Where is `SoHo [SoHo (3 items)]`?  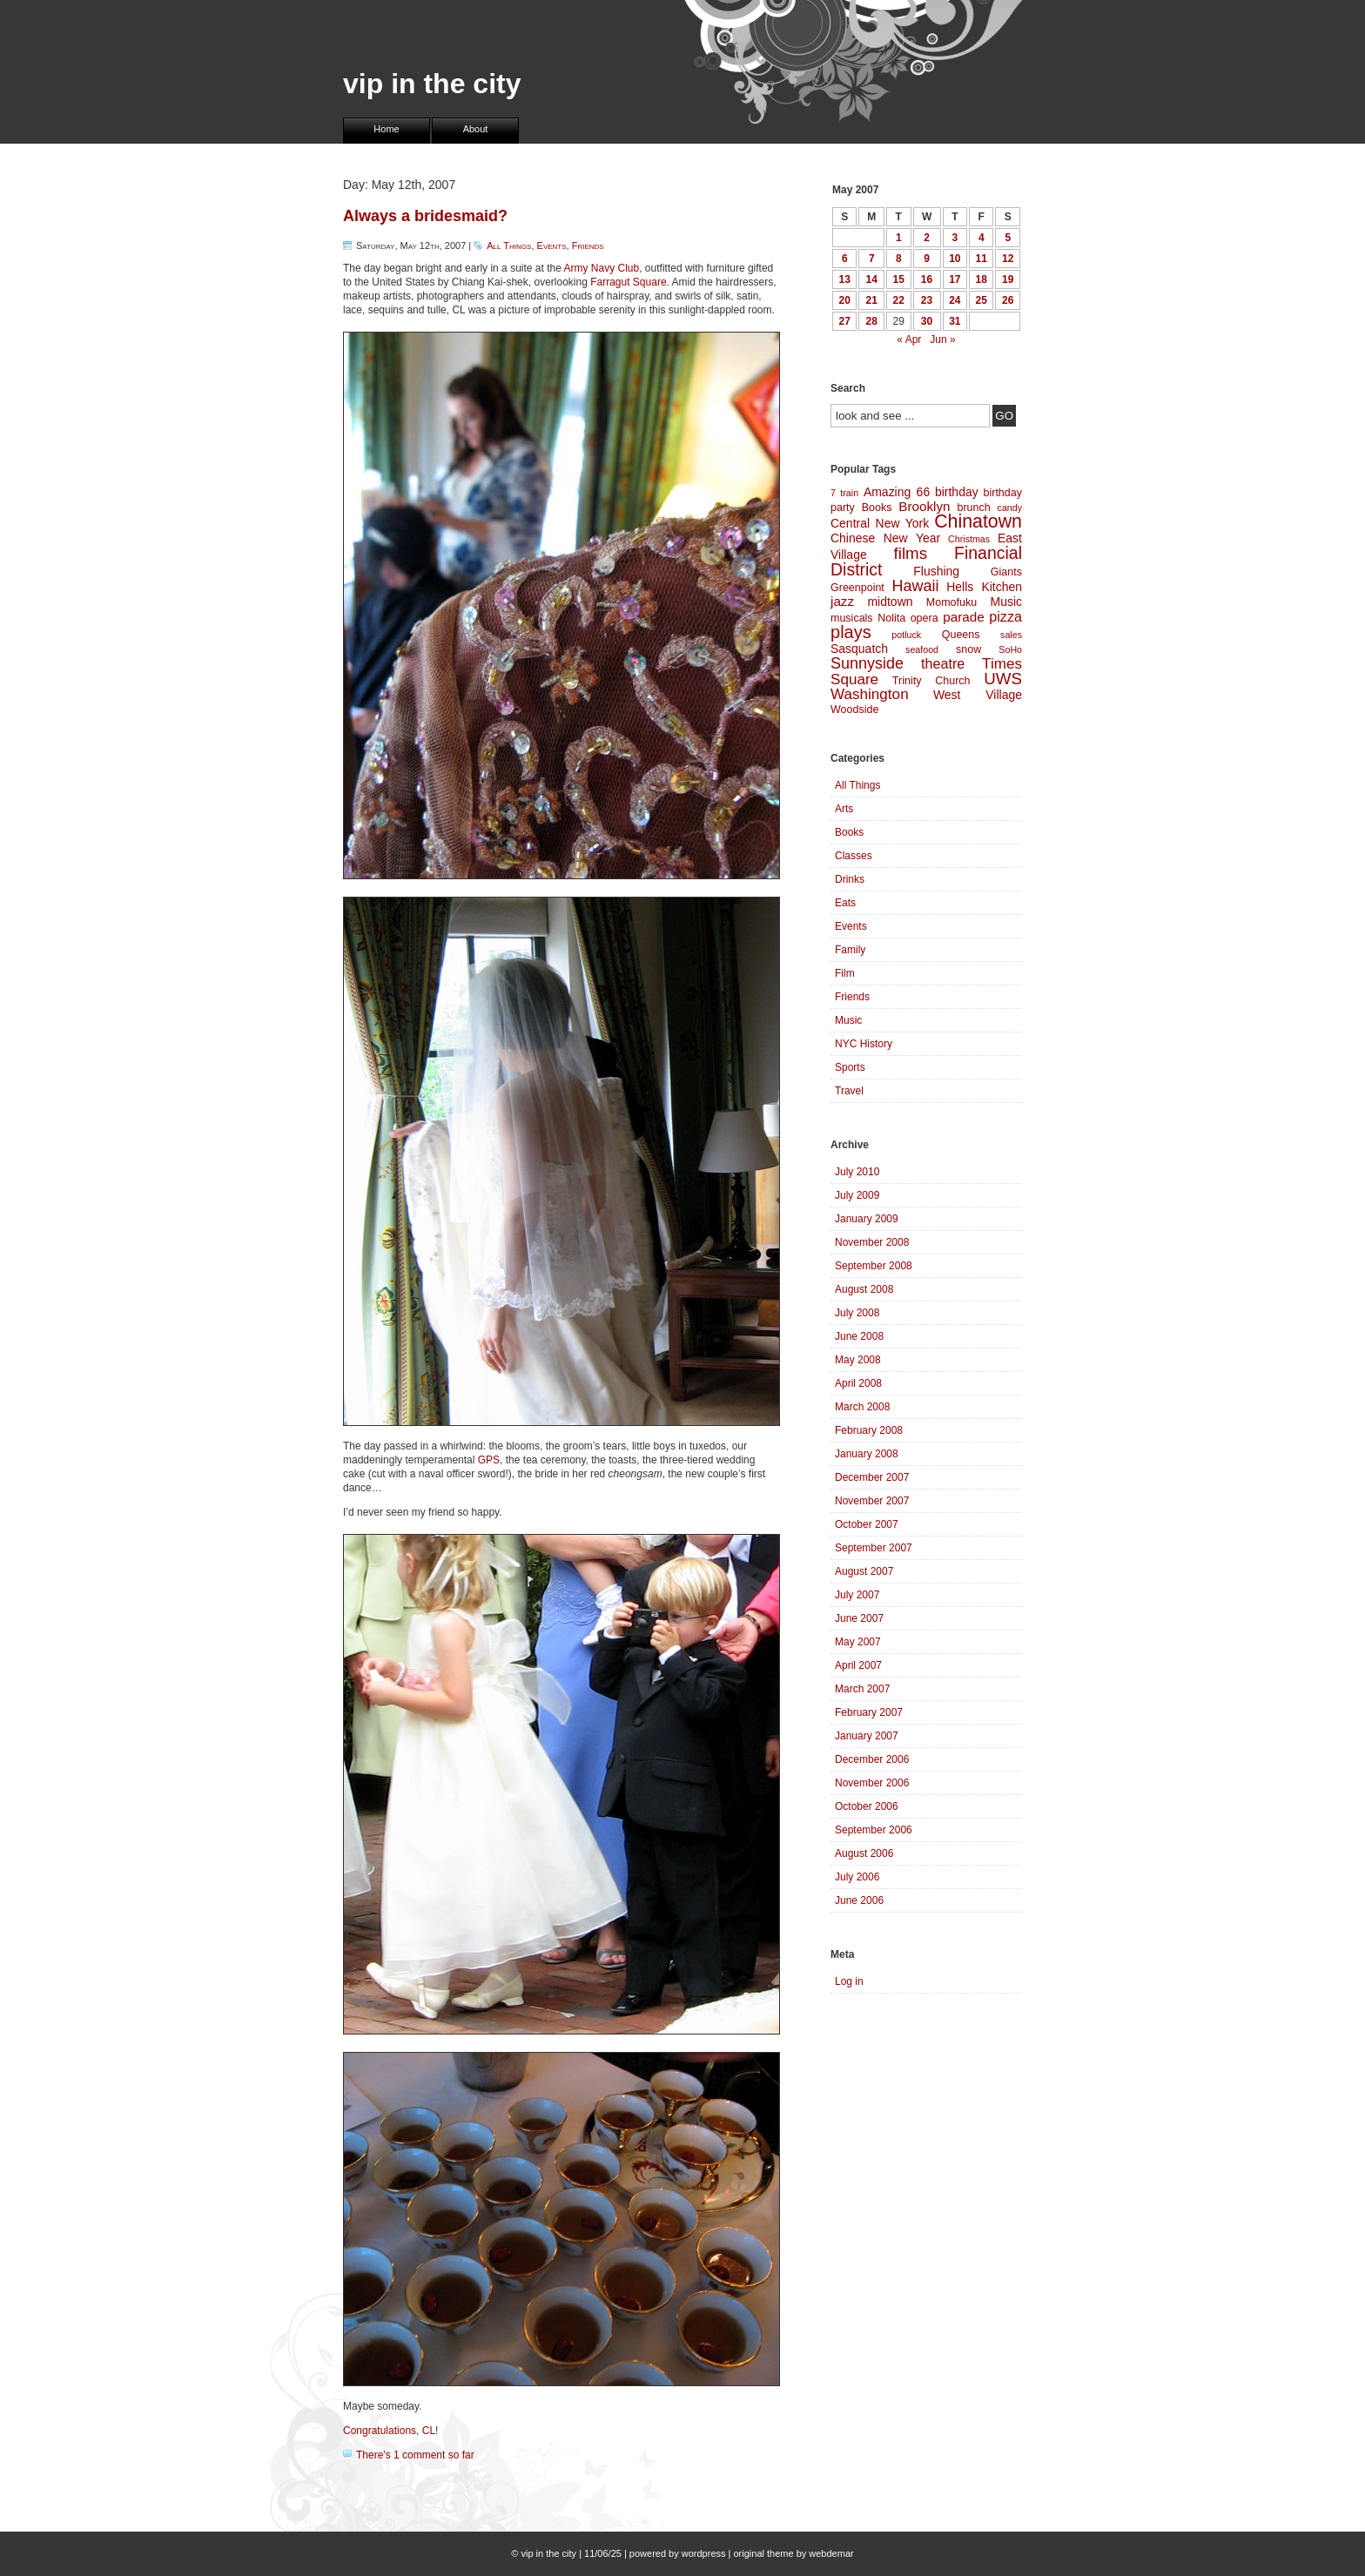
SoHo [SoHo (3 items)] is located at coordinates (1010, 649).